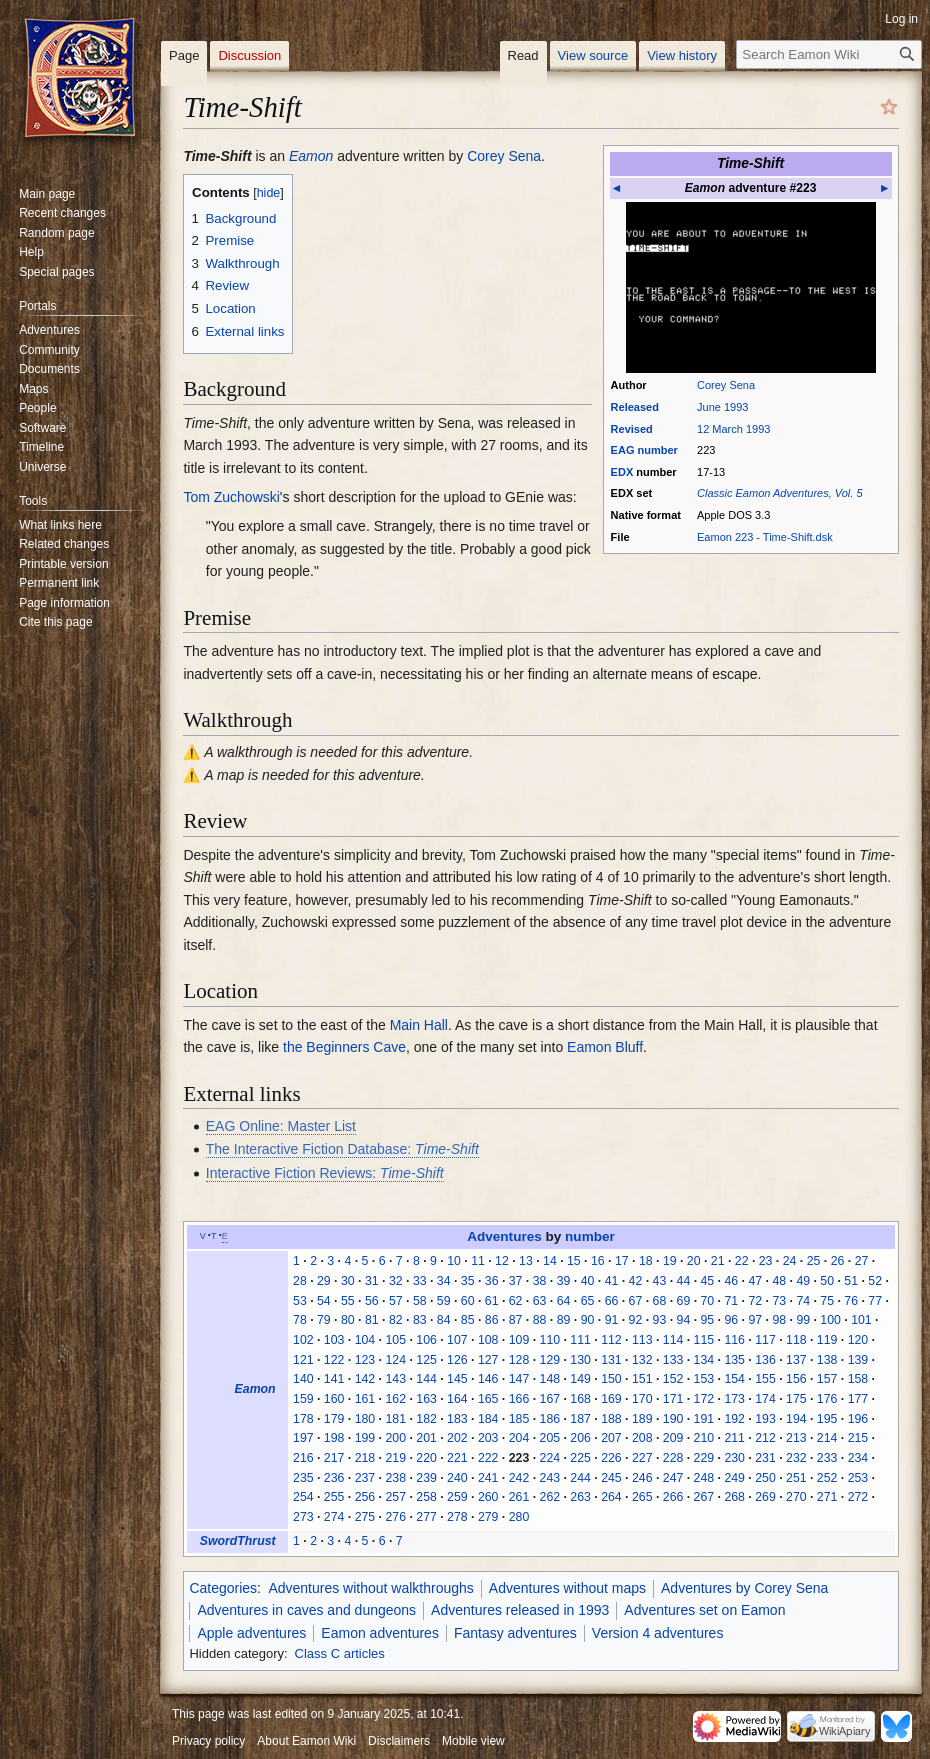 The height and width of the screenshot is (1759, 930). Describe the element at coordinates (734, 1478) in the screenshot. I see `249` at that location.